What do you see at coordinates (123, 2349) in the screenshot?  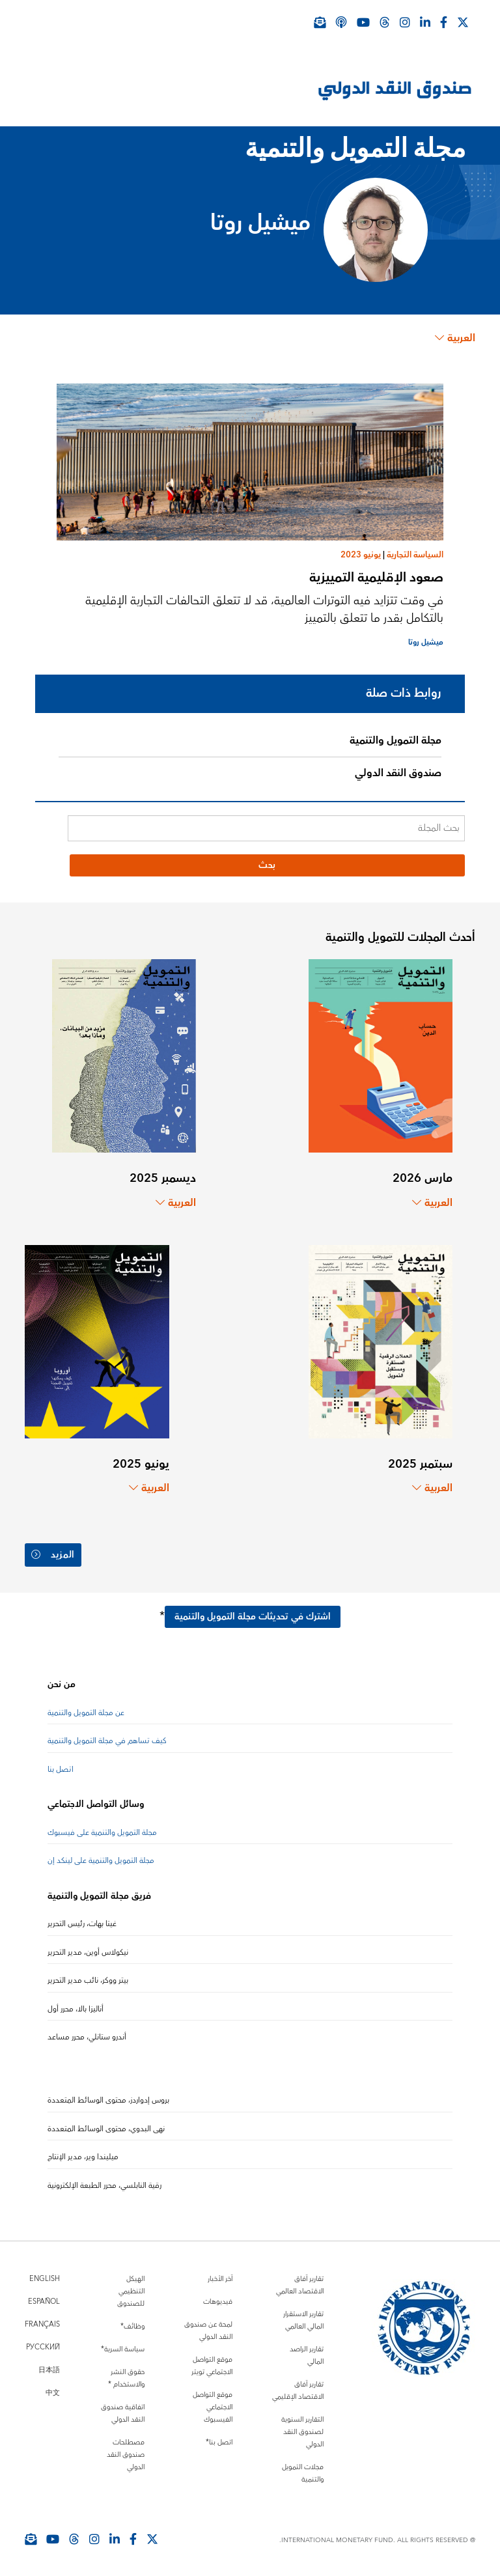 I see `سياسة السرية*` at bounding box center [123, 2349].